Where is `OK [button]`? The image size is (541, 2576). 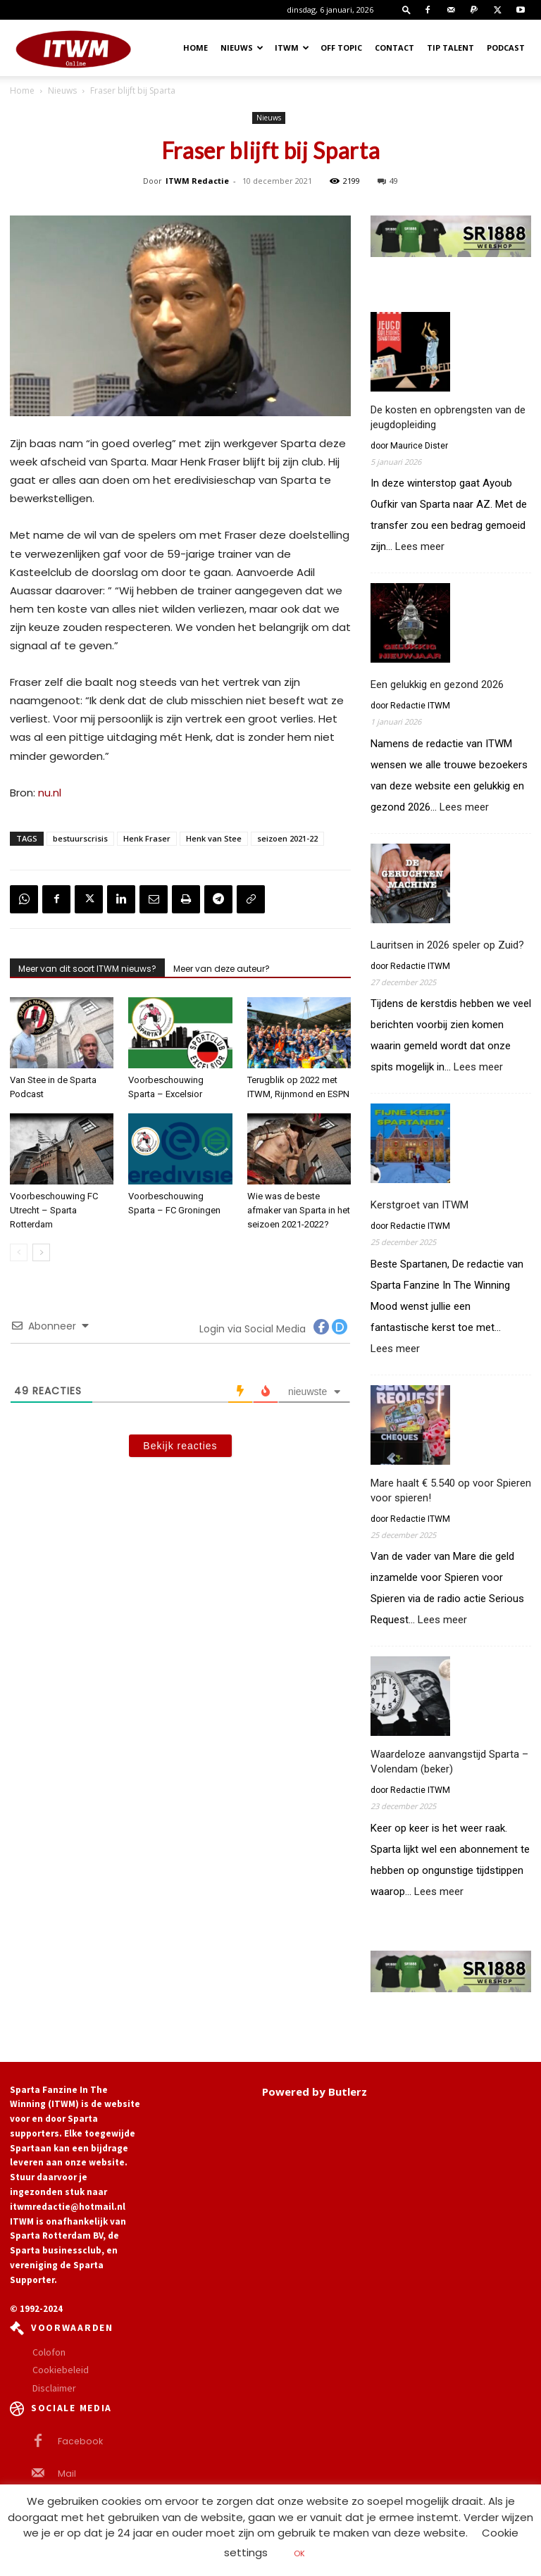 OK [button] is located at coordinates (299, 2553).